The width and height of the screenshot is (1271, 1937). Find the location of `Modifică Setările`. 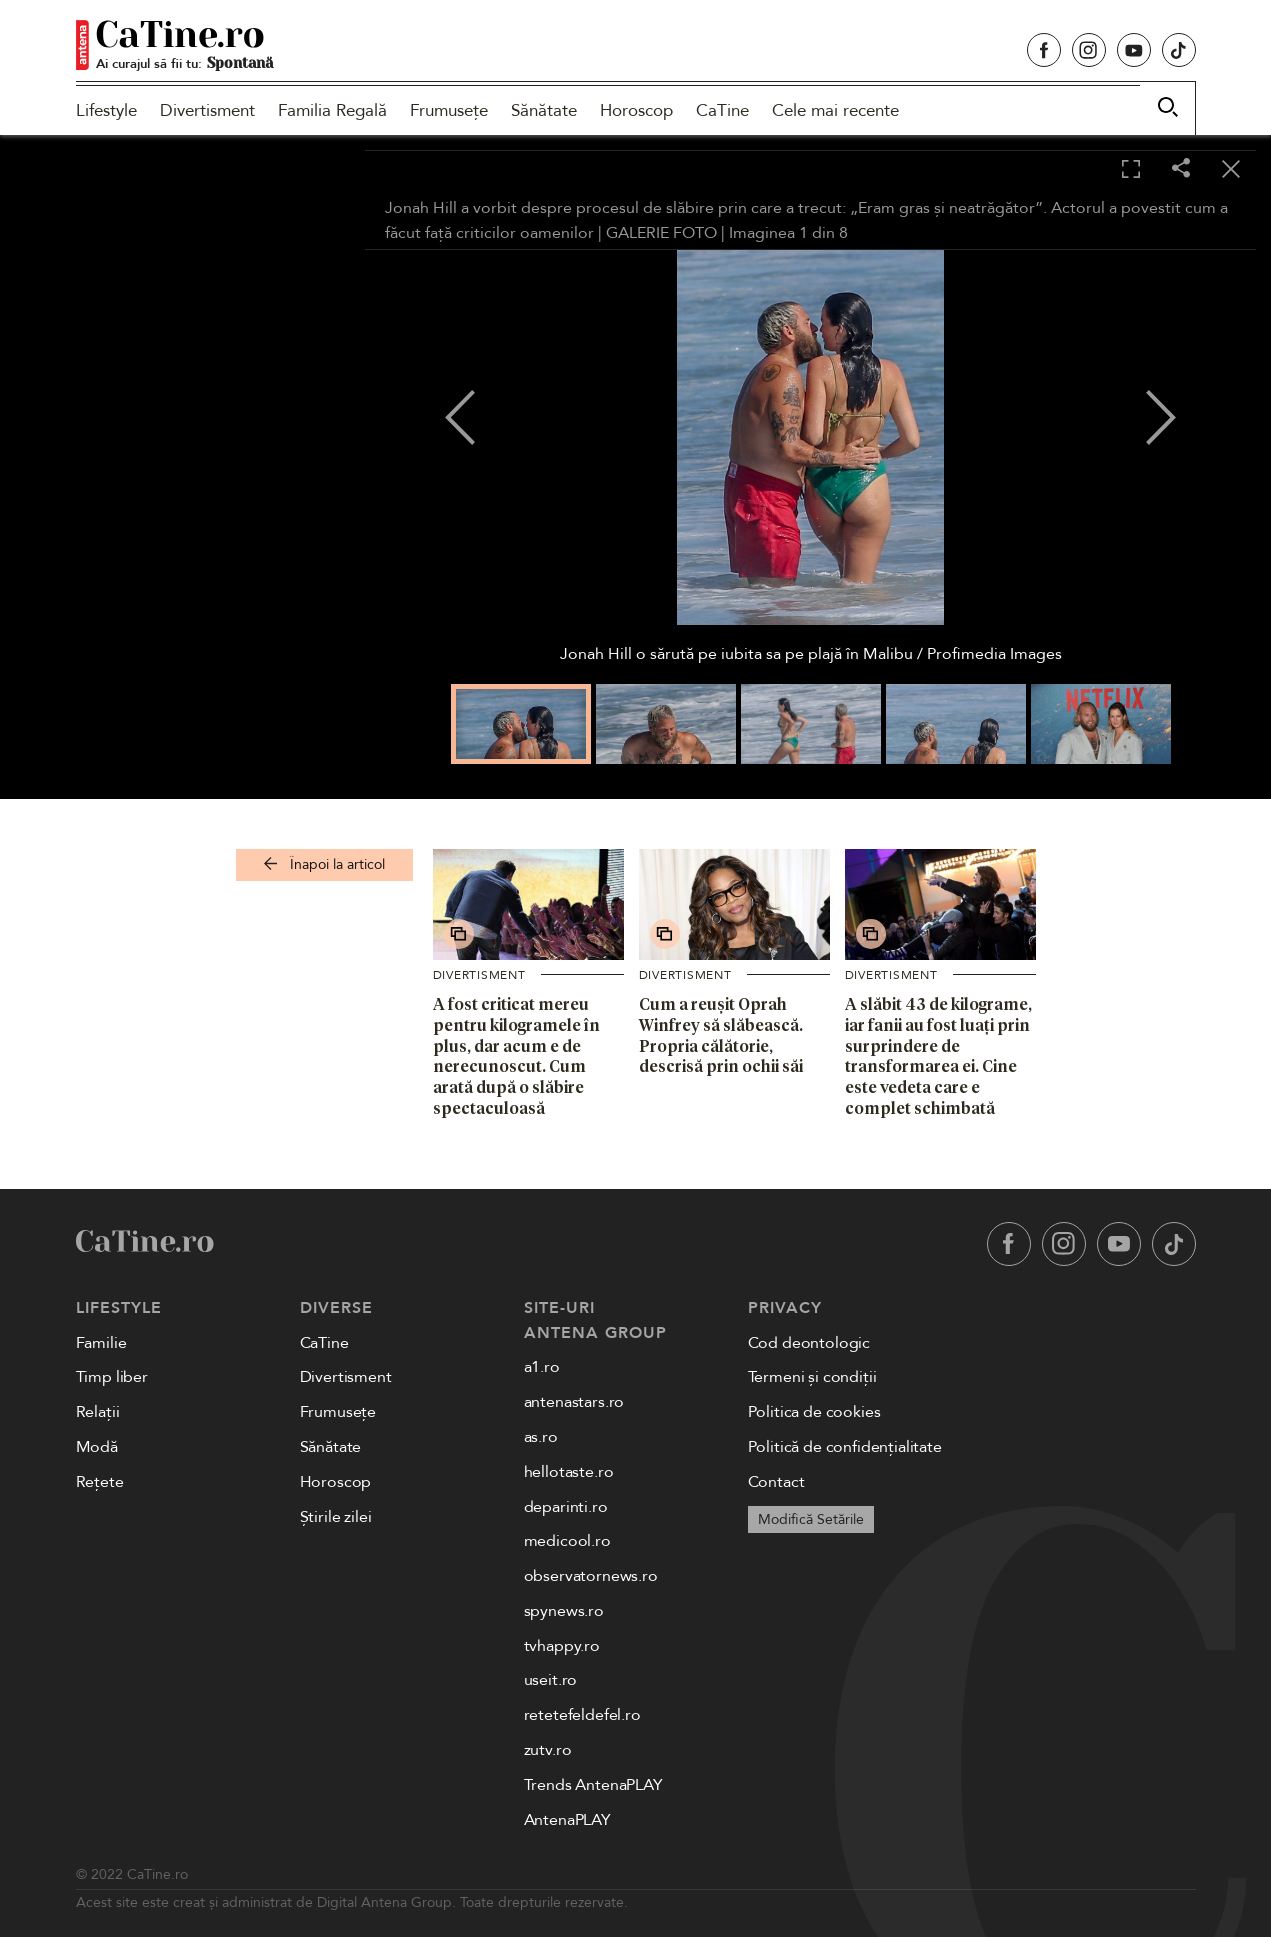

Modifică Setările is located at coordinates (811, 1519).